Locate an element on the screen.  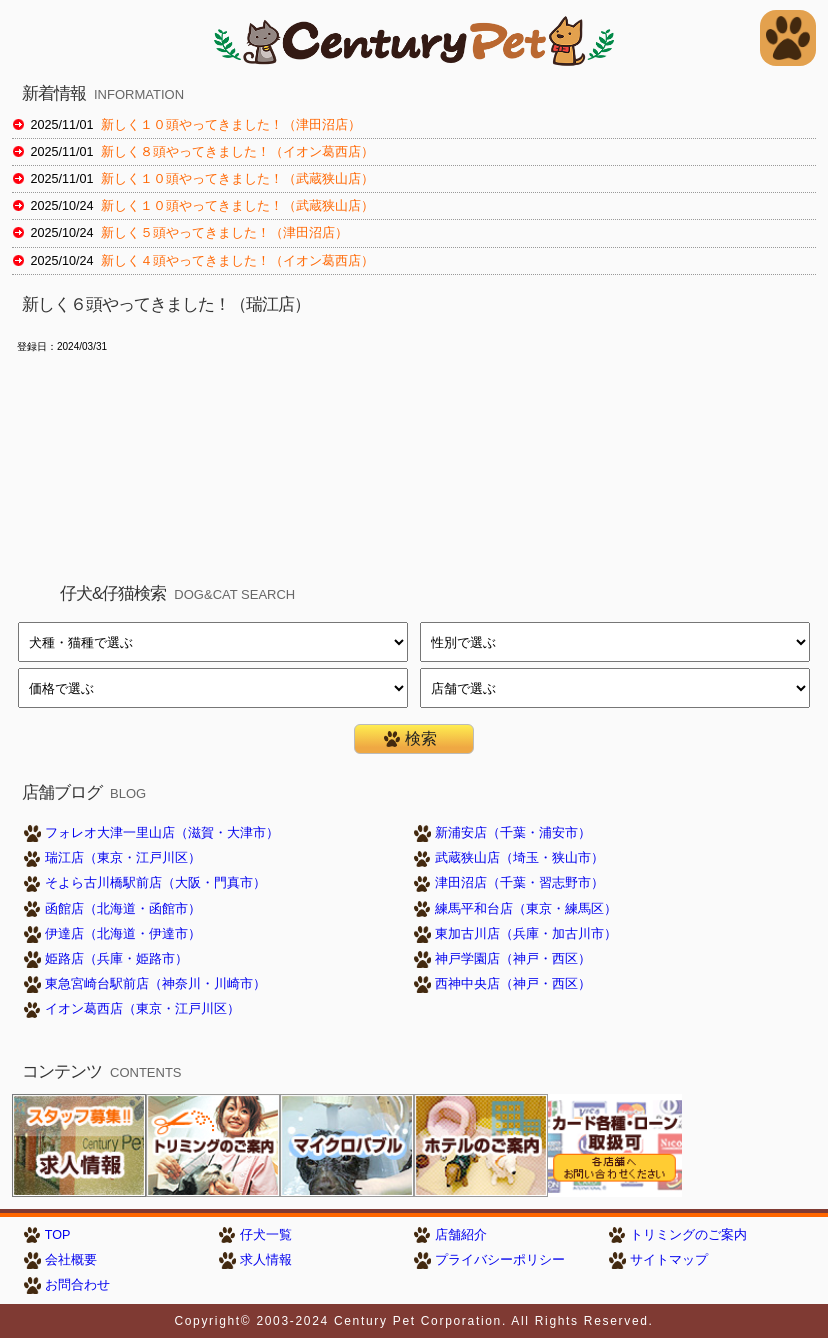
サイトマップ is located at coordinates (669, 1260).